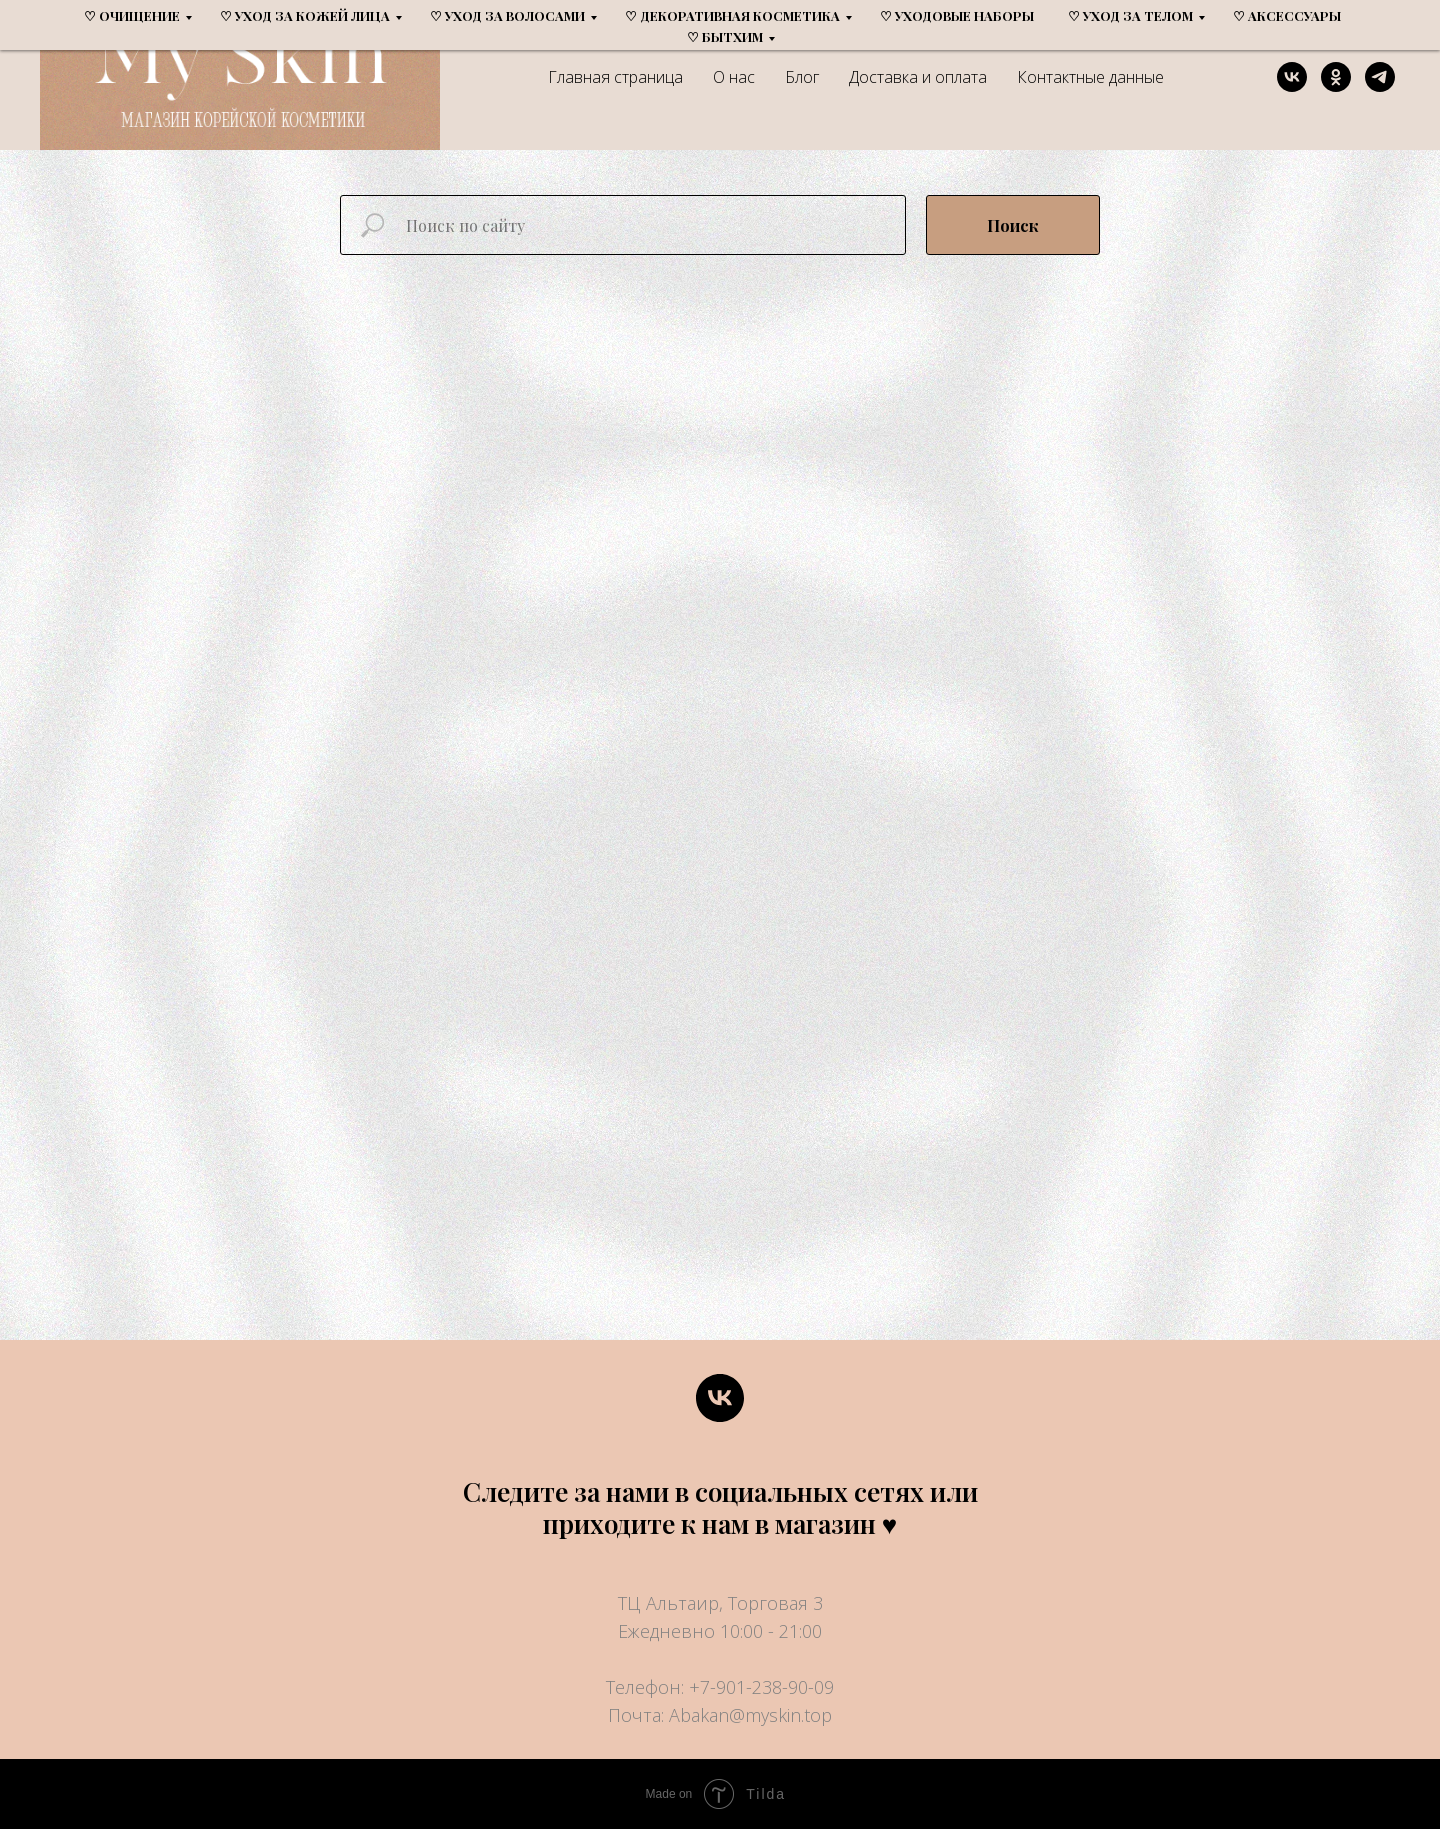 This screenshot has width=1440, height=1829. I want to click on О нас, so click(734, 77).